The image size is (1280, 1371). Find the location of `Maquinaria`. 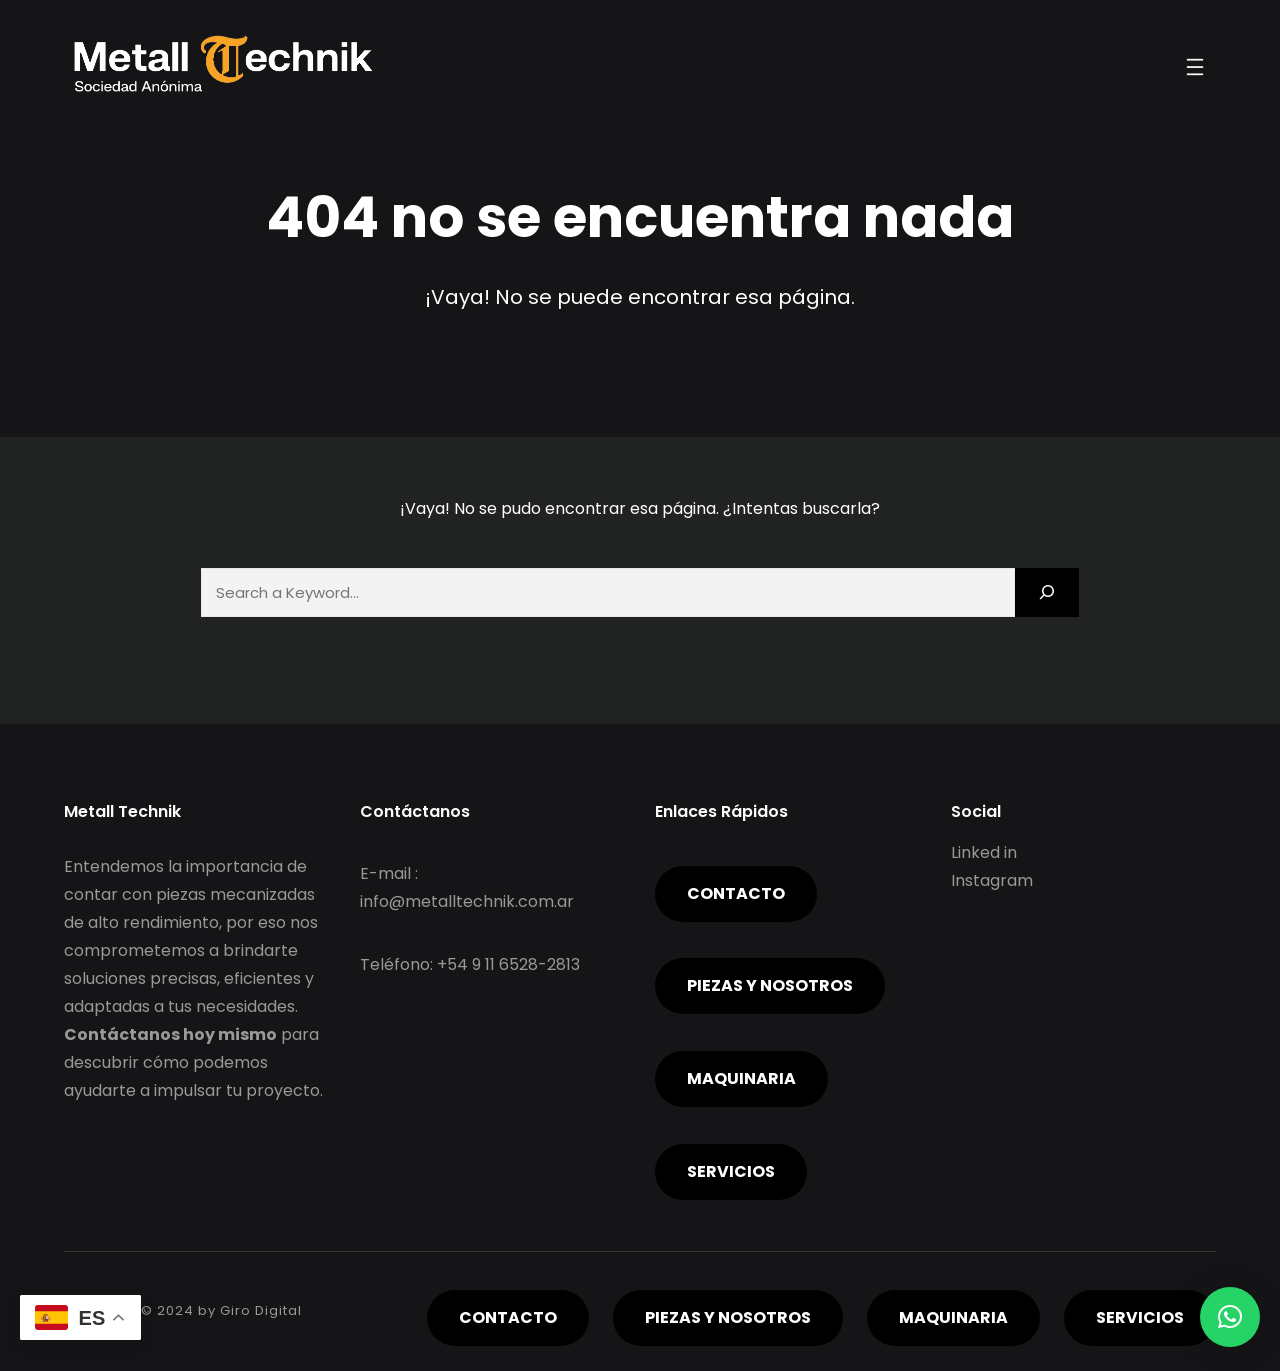

Maquinaria is located at coordinates (741, 1078).